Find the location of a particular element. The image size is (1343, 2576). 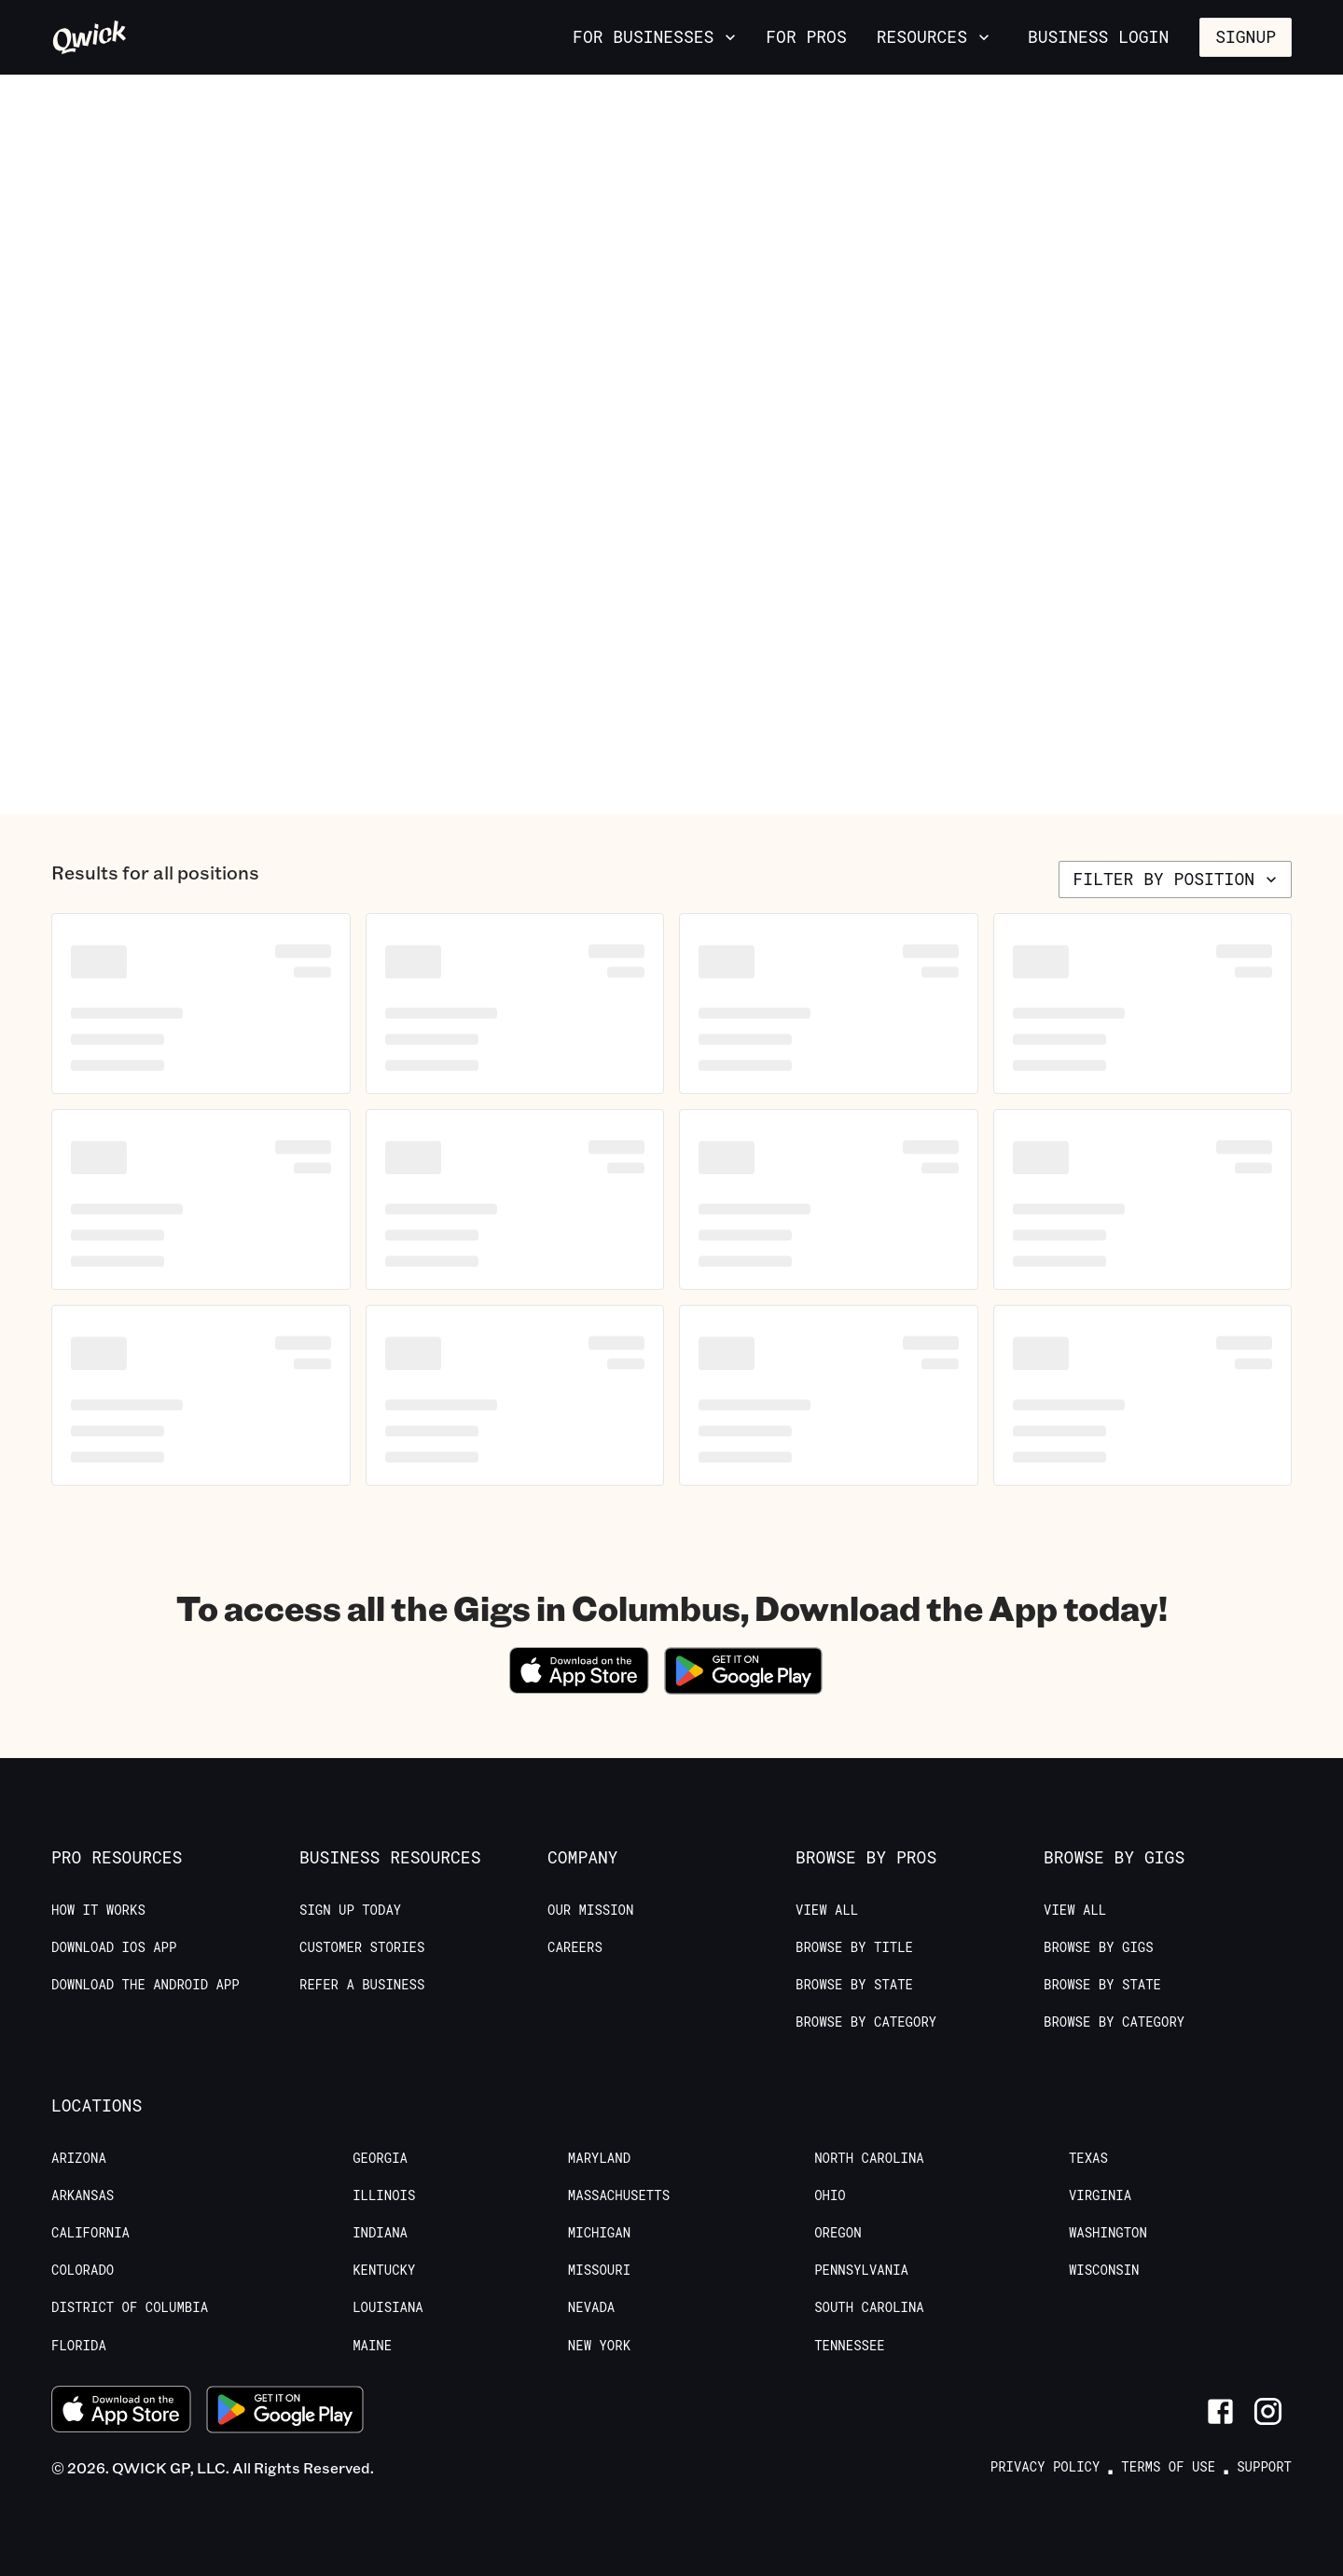

District of Columbia is located at coordinates (129, 2307).